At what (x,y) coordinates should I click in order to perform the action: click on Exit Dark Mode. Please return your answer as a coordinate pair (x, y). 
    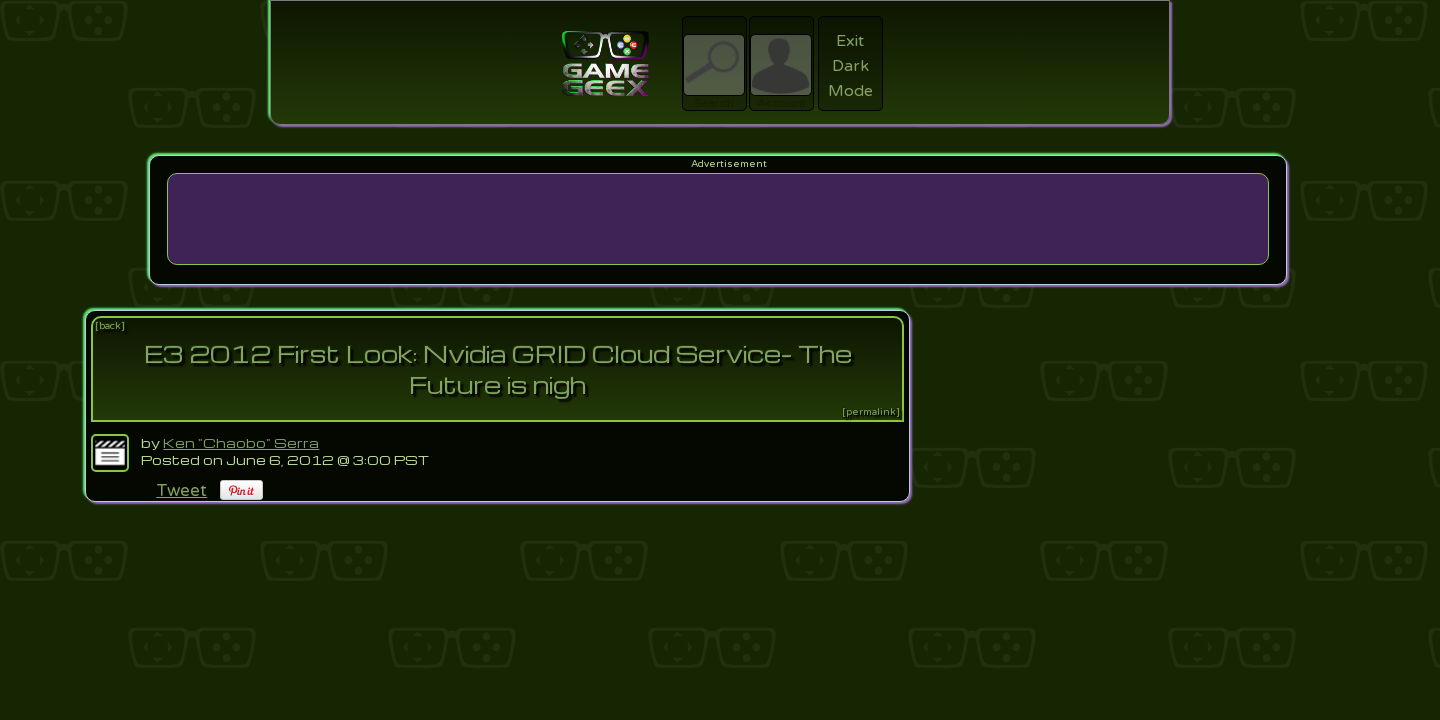
    Looking at the image, I should click on (850, 66).